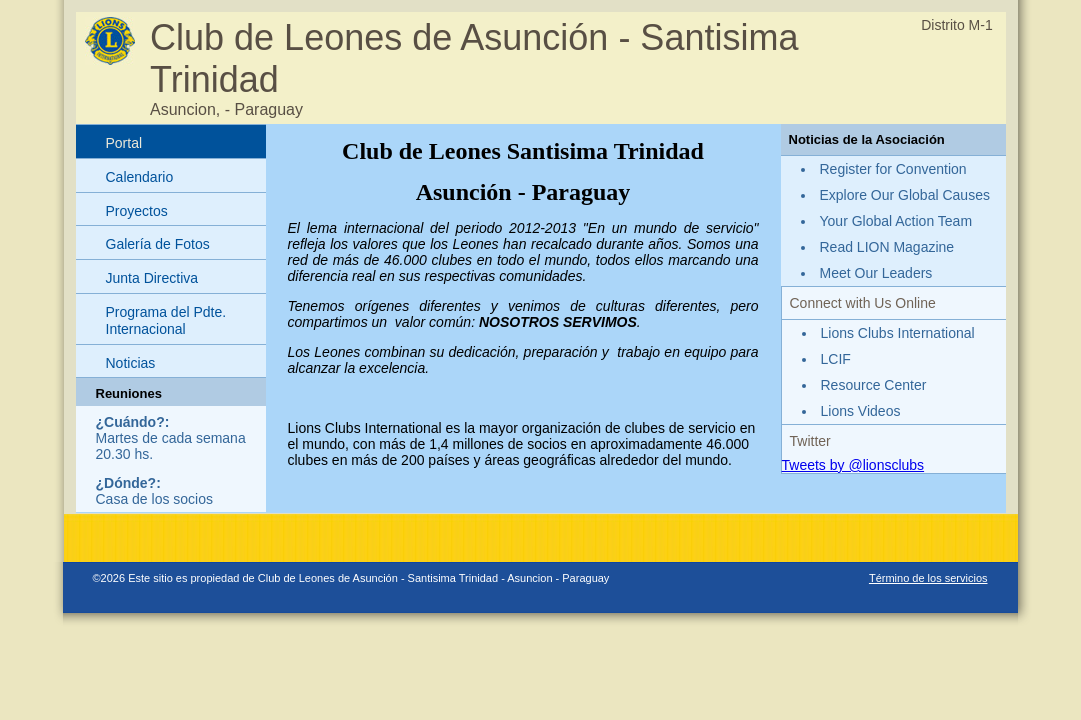 The width and height of the screenshot is (1081, 720). I want to click on Meet Our Leaders, so click(876, 273).